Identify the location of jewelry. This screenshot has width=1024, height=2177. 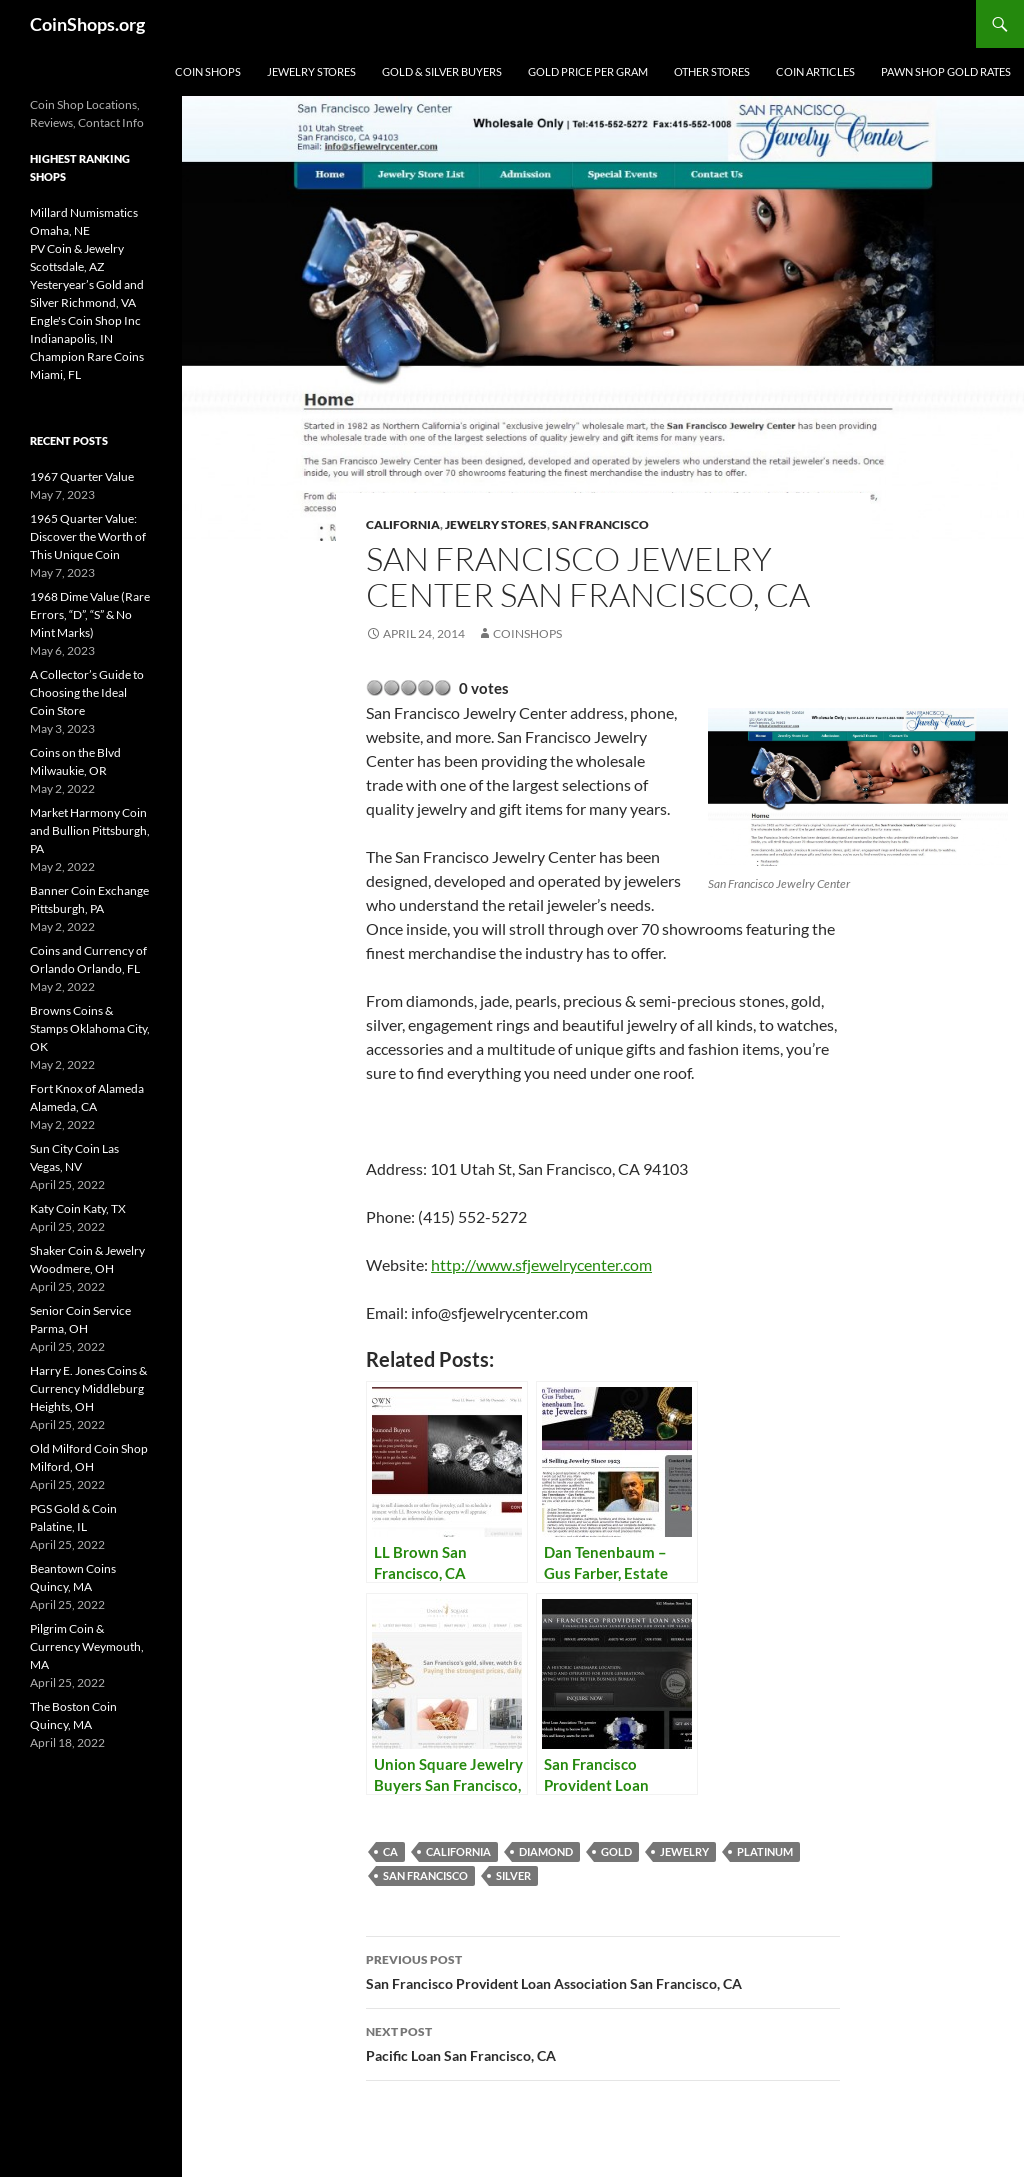
(684, 1851).